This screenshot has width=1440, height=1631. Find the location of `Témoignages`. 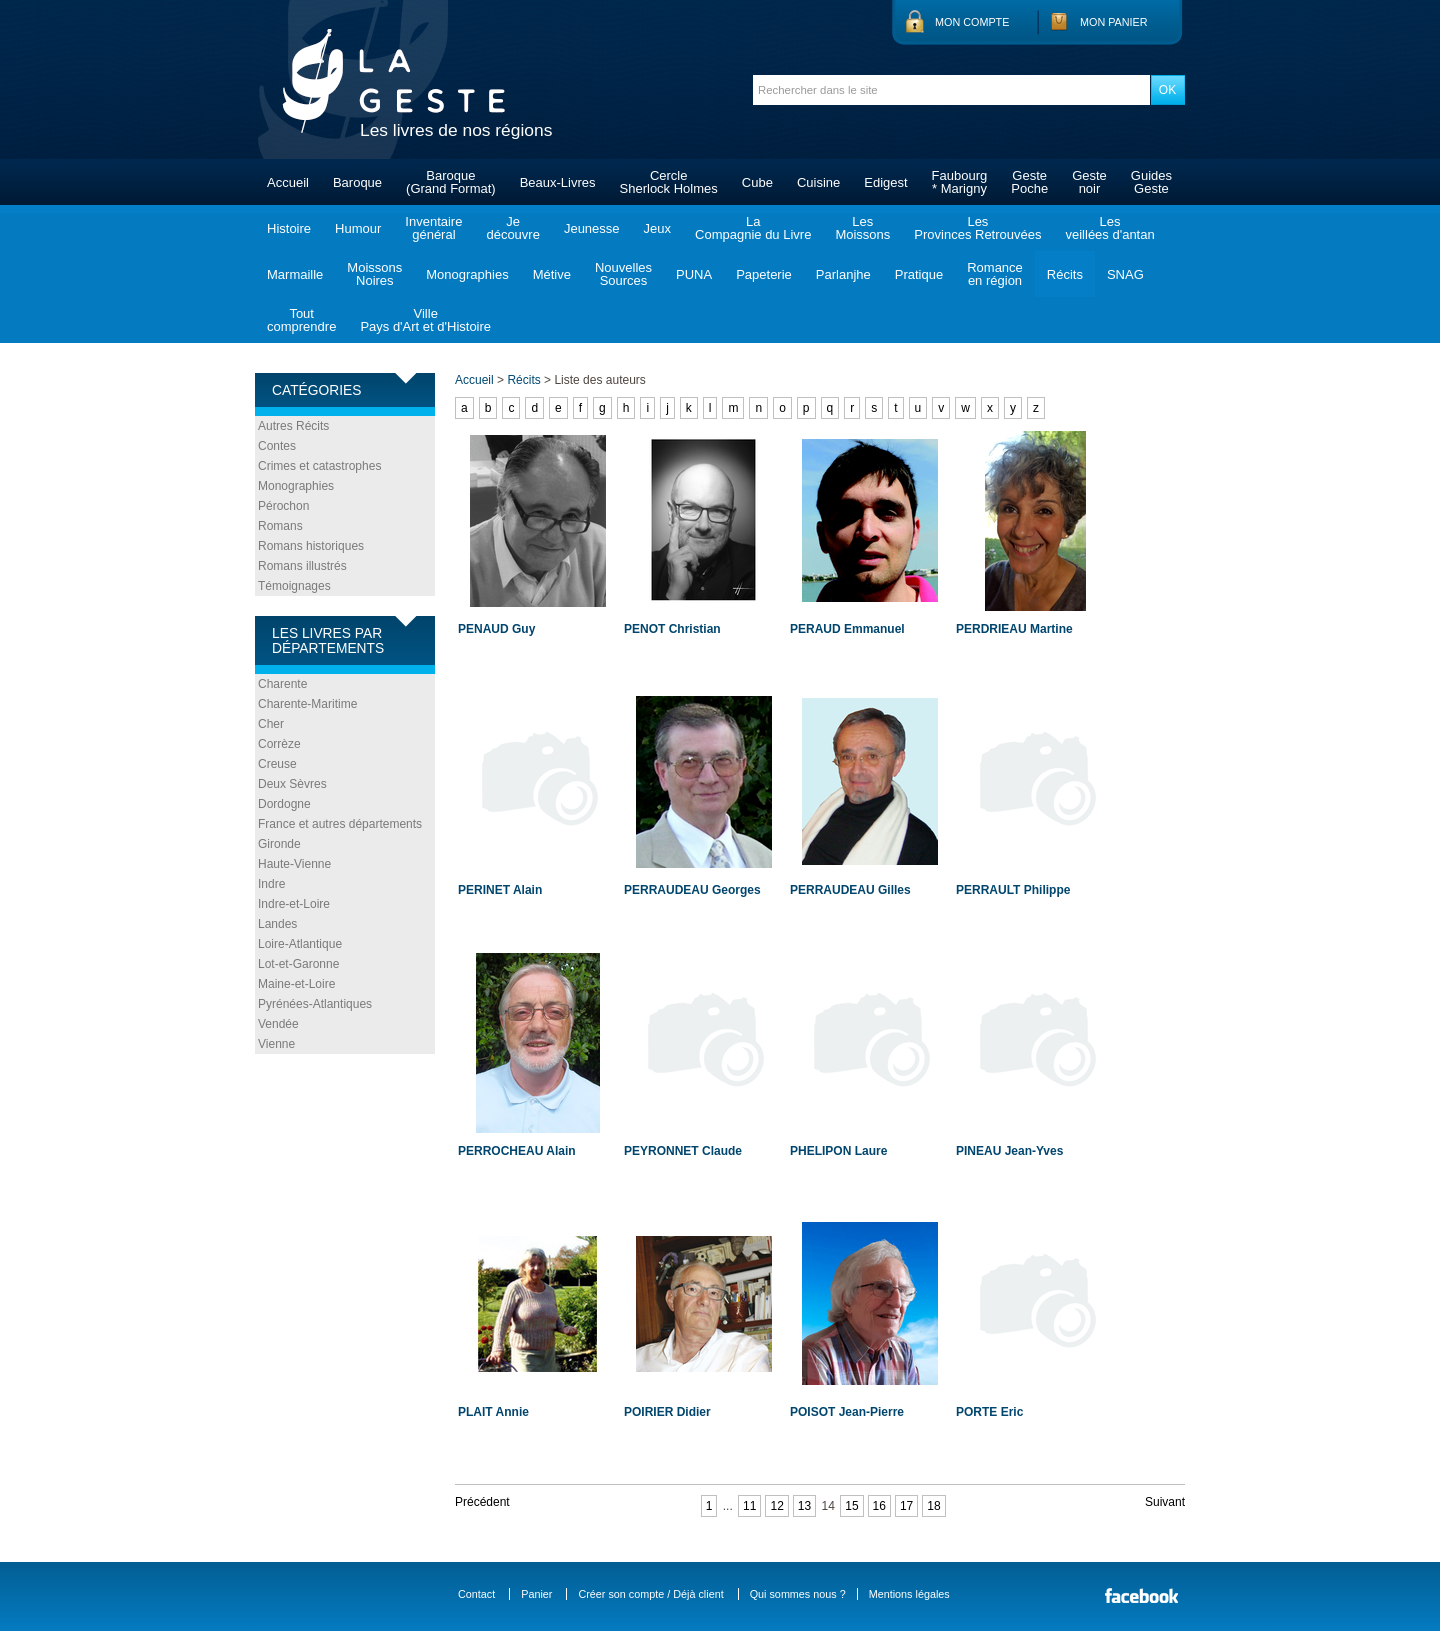

Témoignages is located at coordinates (294, 586).